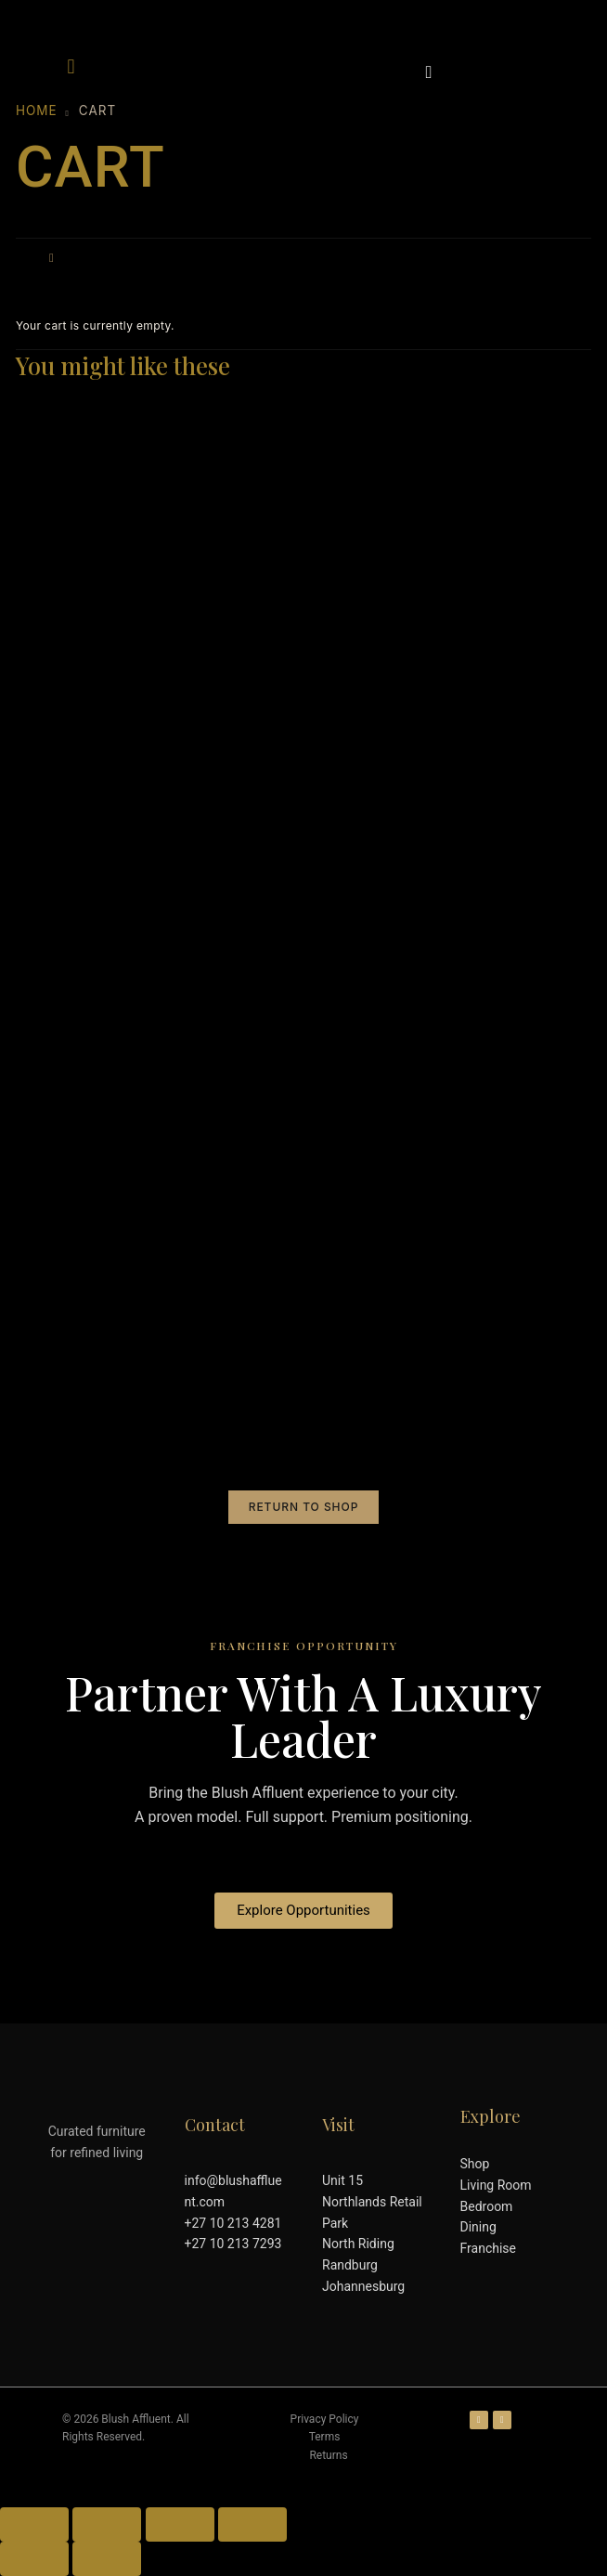 The height and width of the screenshot is (2576, 607). I want to click on Home, so click(37, 110).